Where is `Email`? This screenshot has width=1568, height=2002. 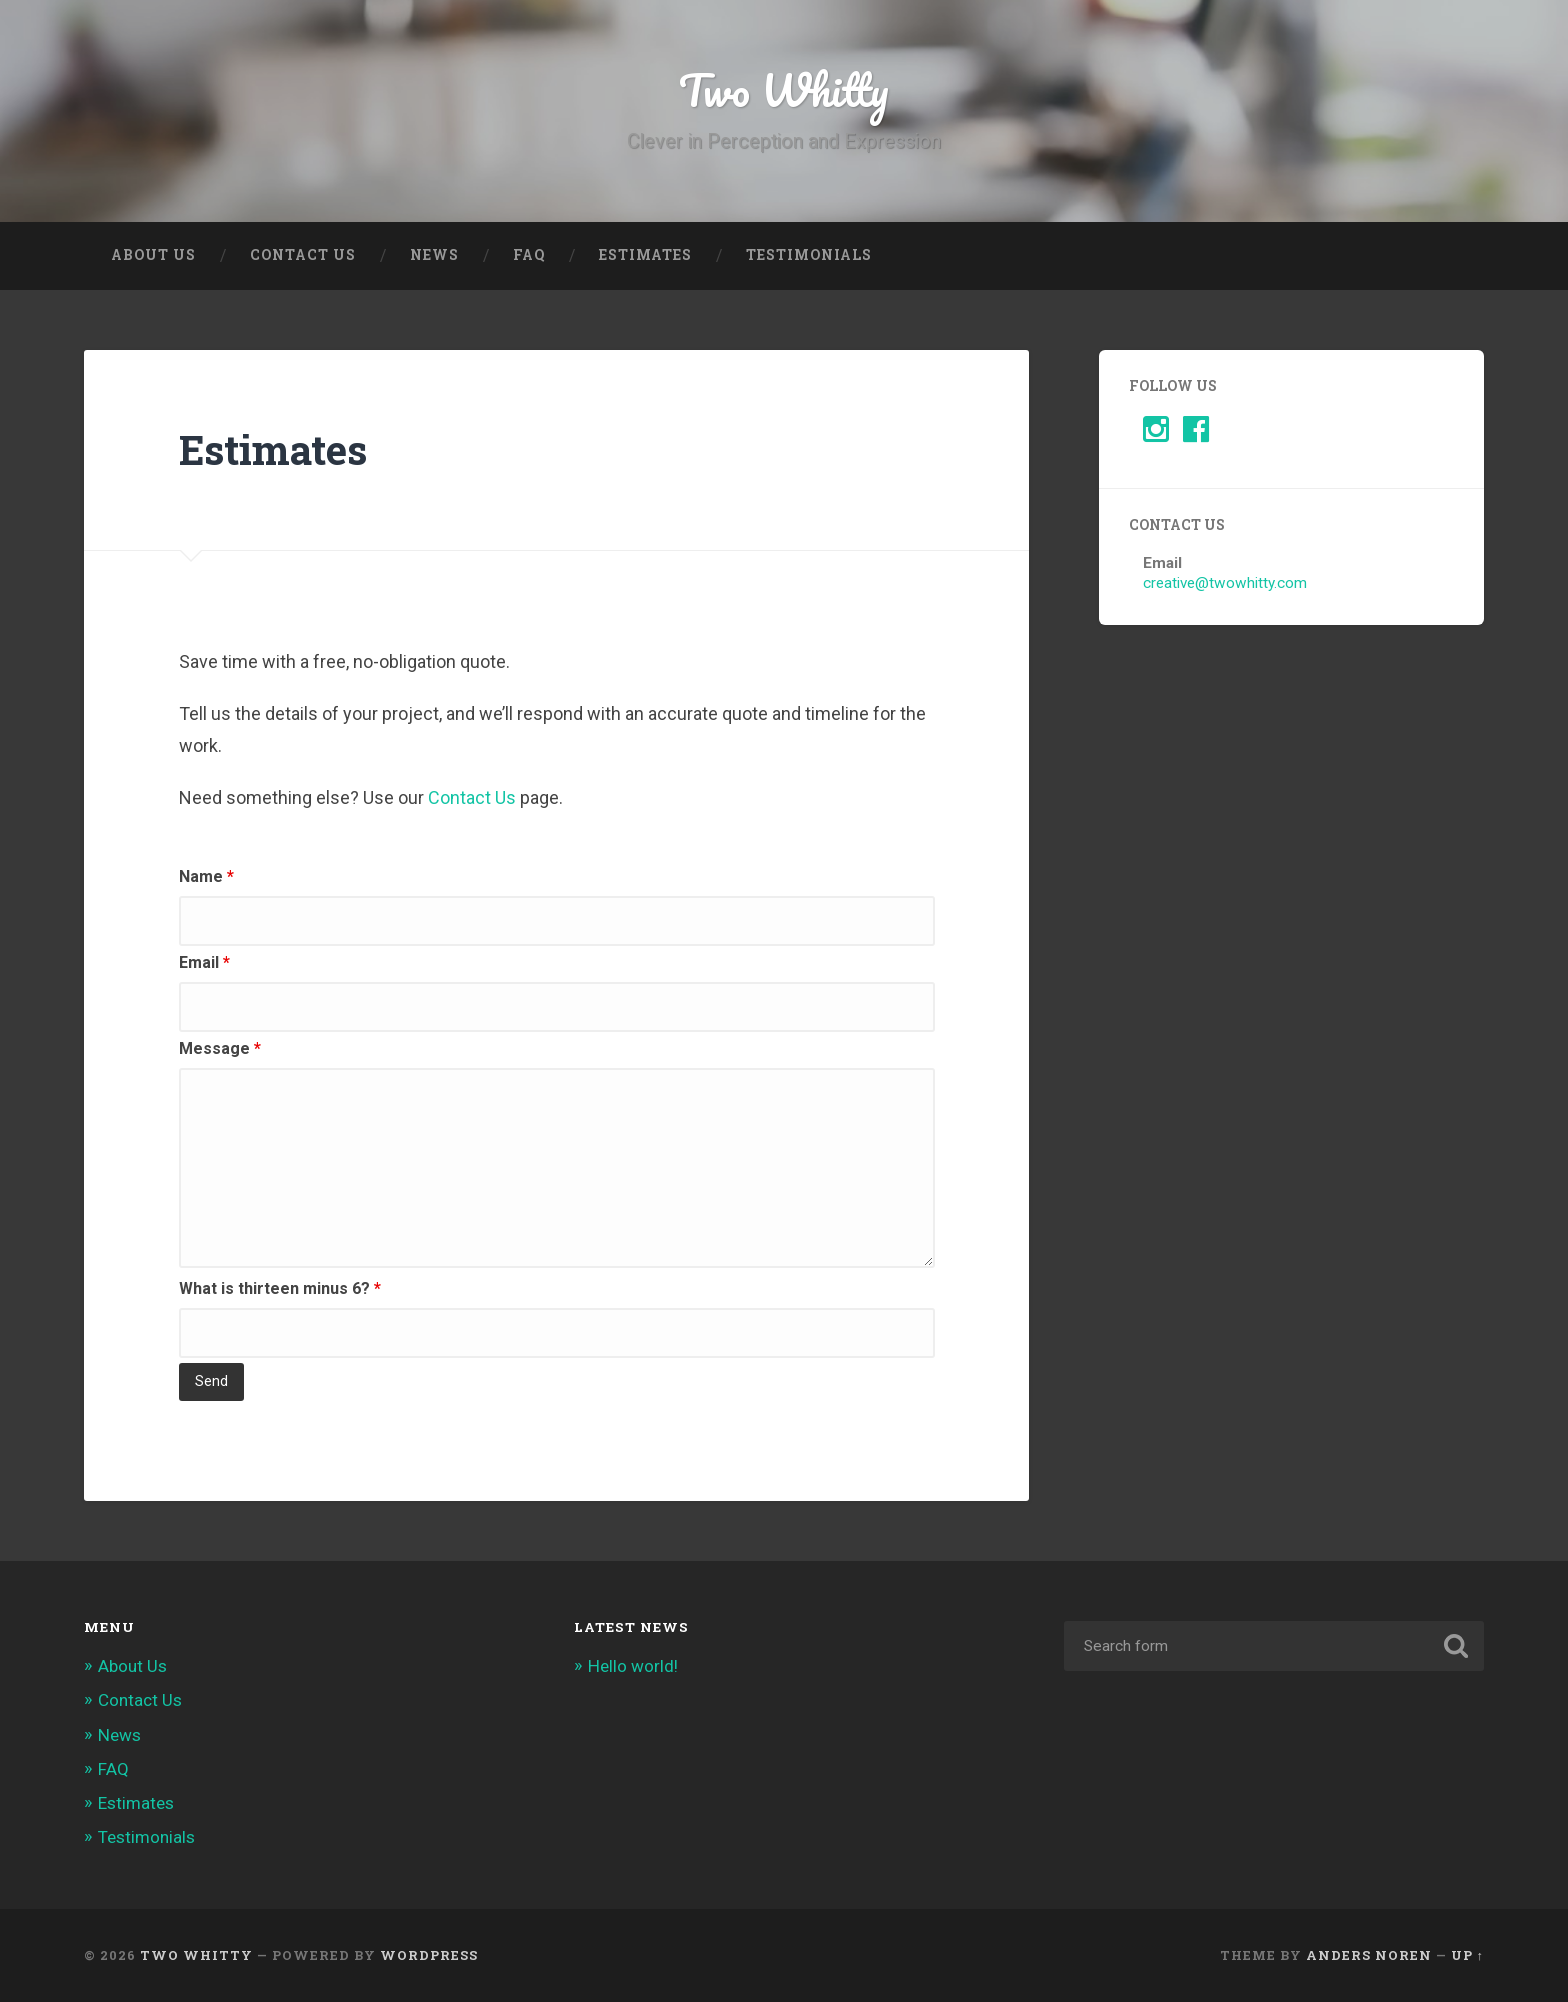 Email is located at coordinates (204, 962).